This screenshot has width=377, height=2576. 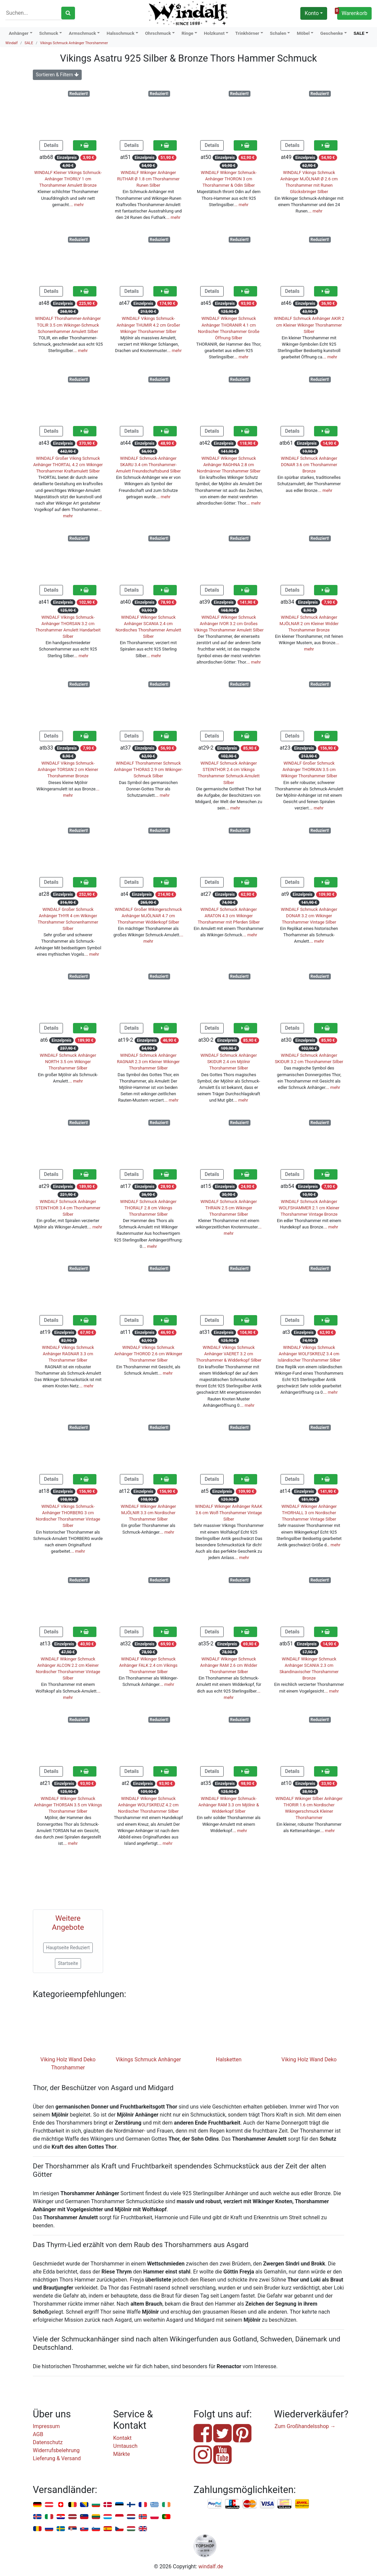 I want to click on WINDALF Schmuck Anhänger THORALF 2.8 cm Vikings Thorshammer Silber, so click(x=148, y=1208).